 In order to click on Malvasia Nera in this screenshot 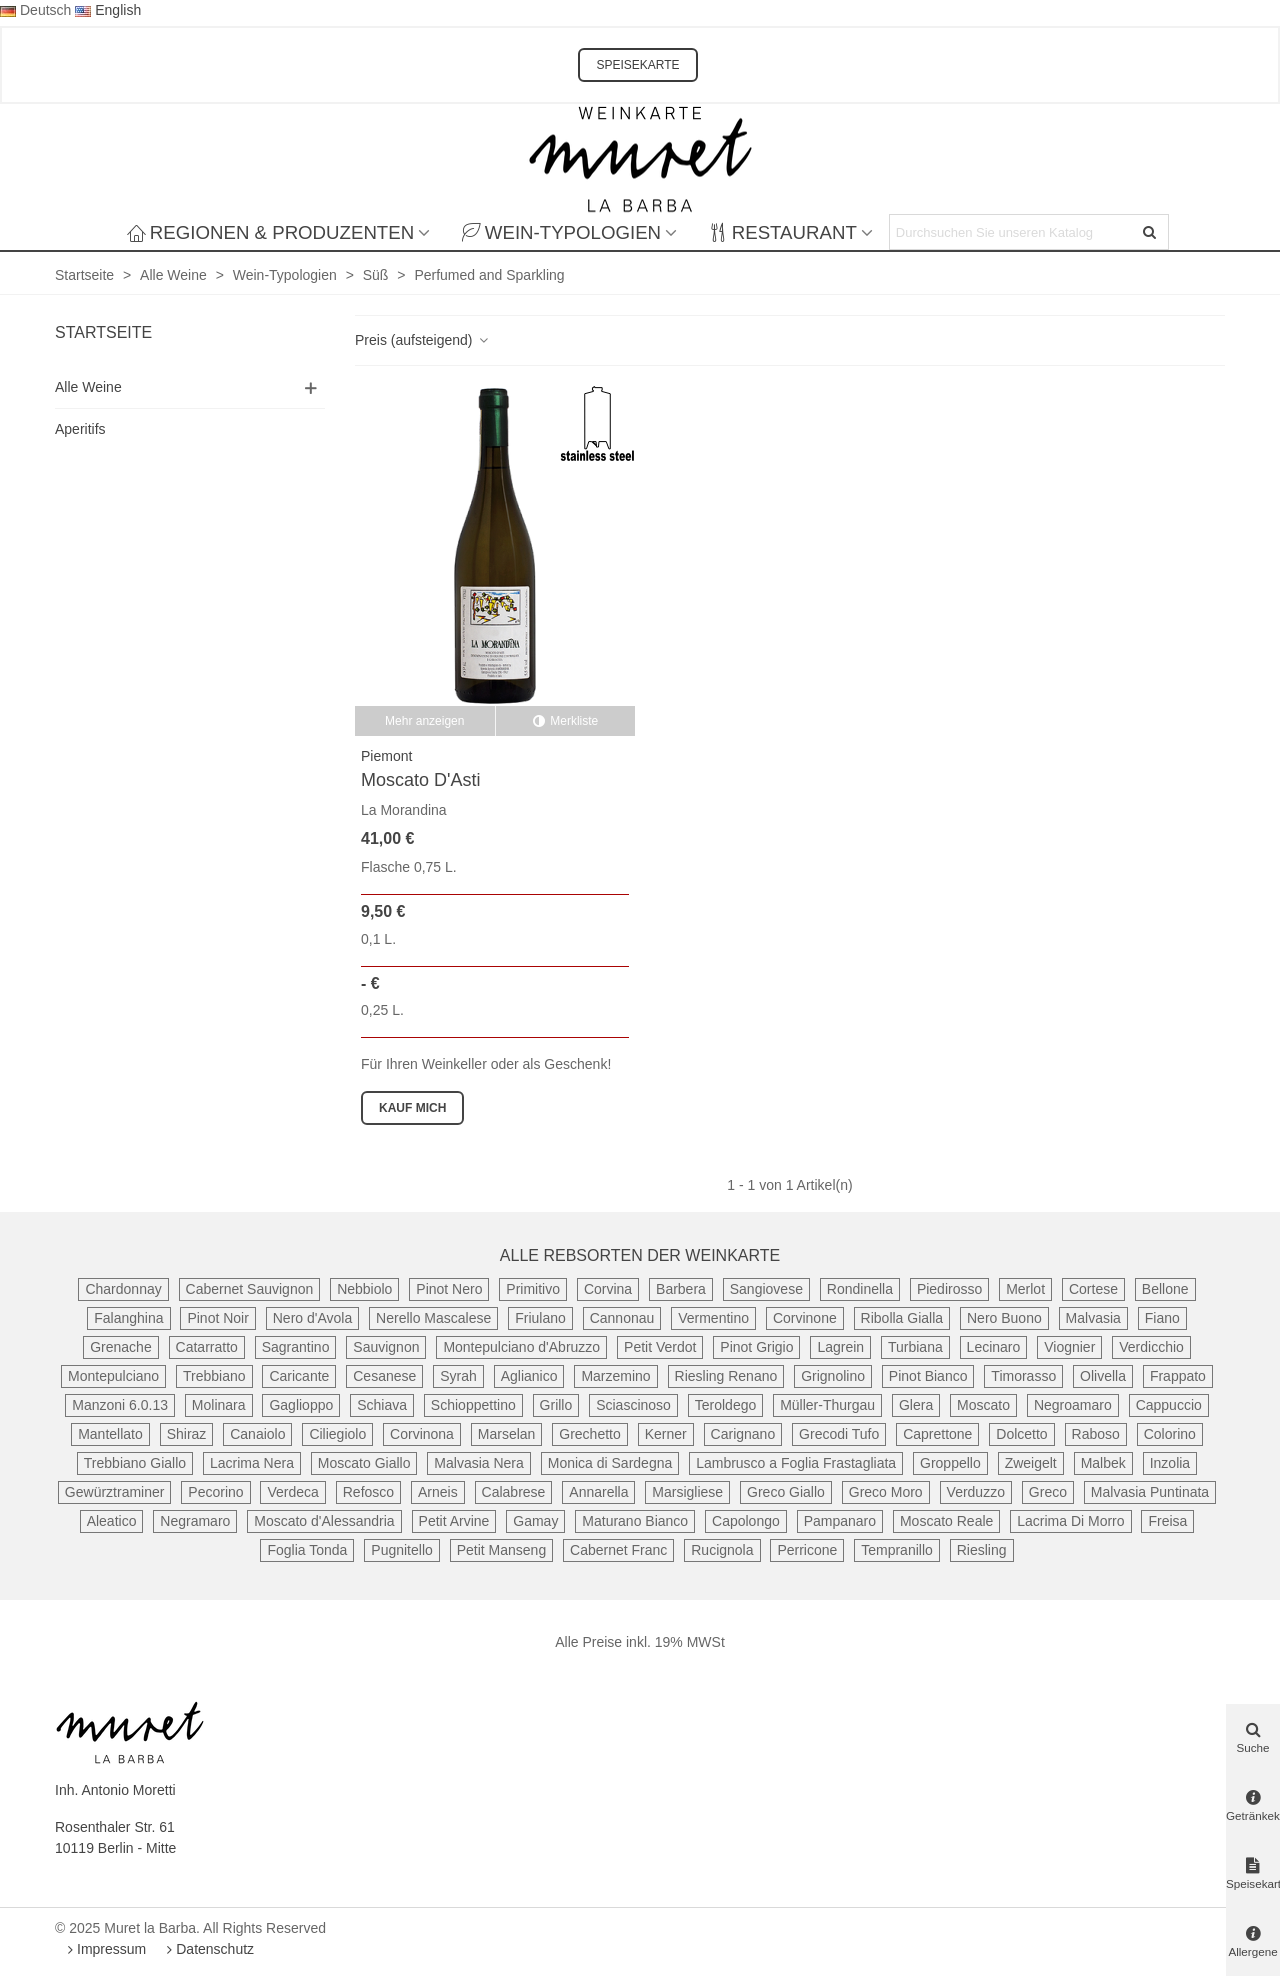, I will do `click(478, 1463)`.